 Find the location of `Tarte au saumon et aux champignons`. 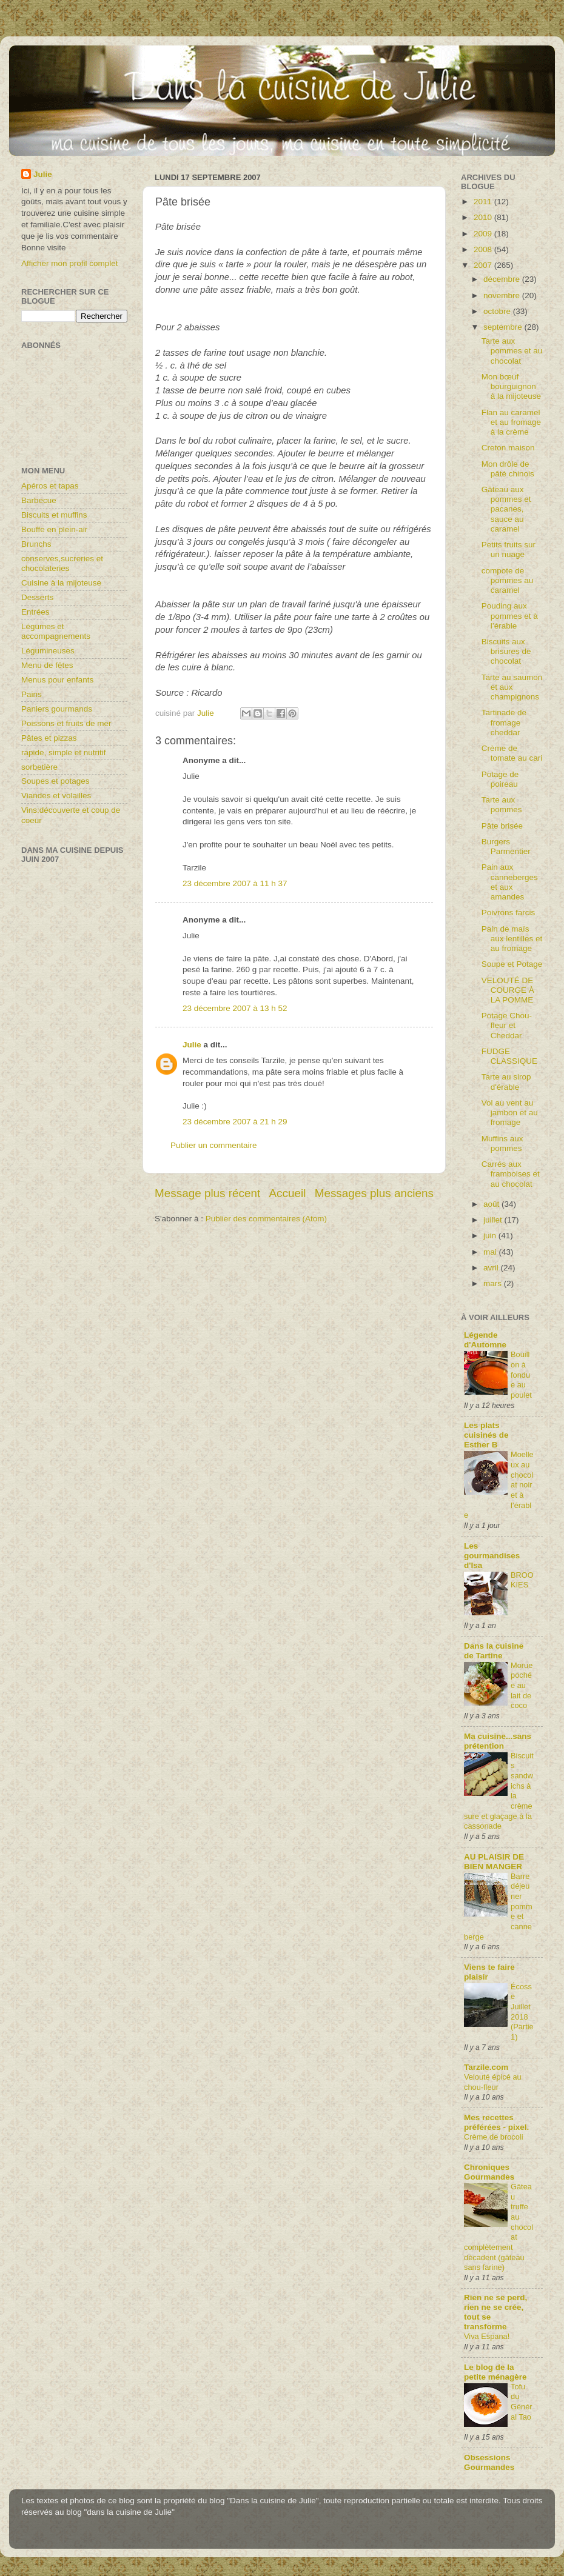

Tarte au saumon et aux champignons is located at coordinates (512, 687).